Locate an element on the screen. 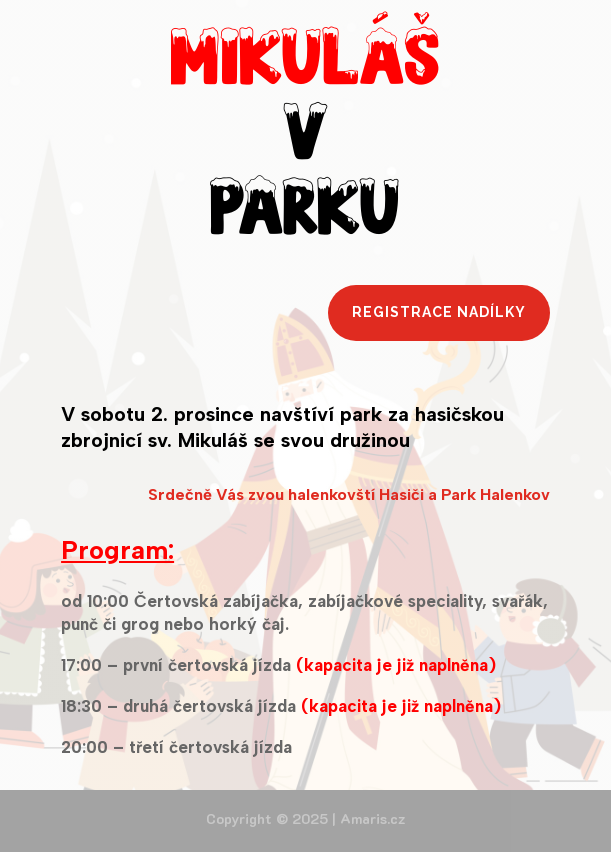  Registrace nadílky is located at coordinates (439, 312).